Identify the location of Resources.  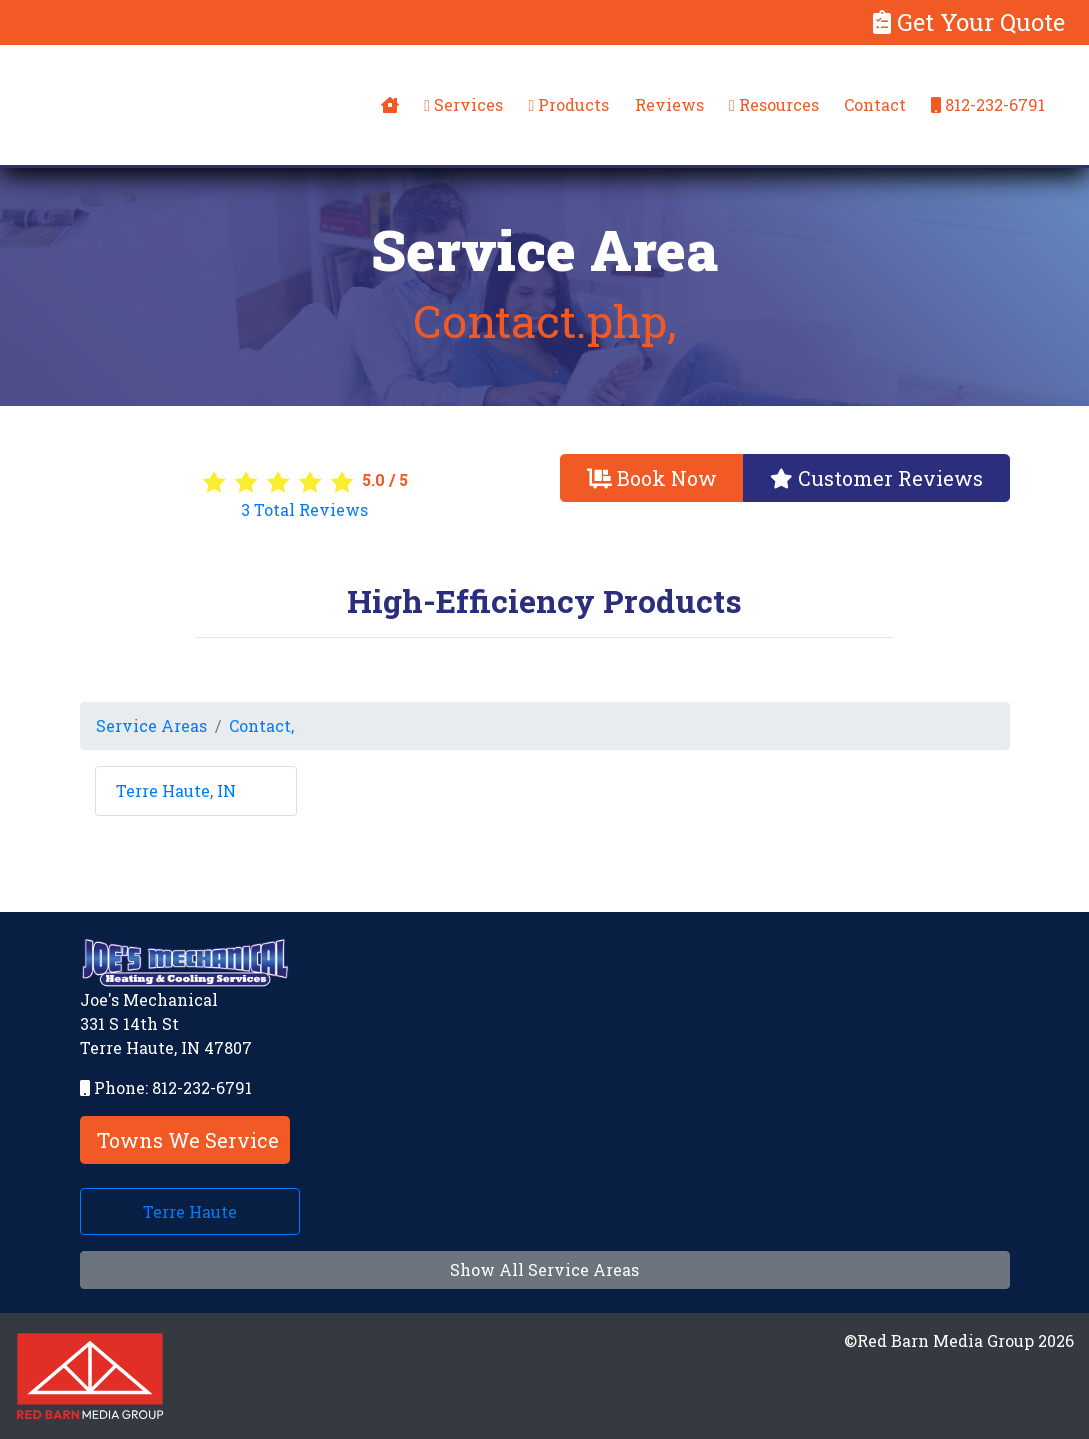
(774, 104).